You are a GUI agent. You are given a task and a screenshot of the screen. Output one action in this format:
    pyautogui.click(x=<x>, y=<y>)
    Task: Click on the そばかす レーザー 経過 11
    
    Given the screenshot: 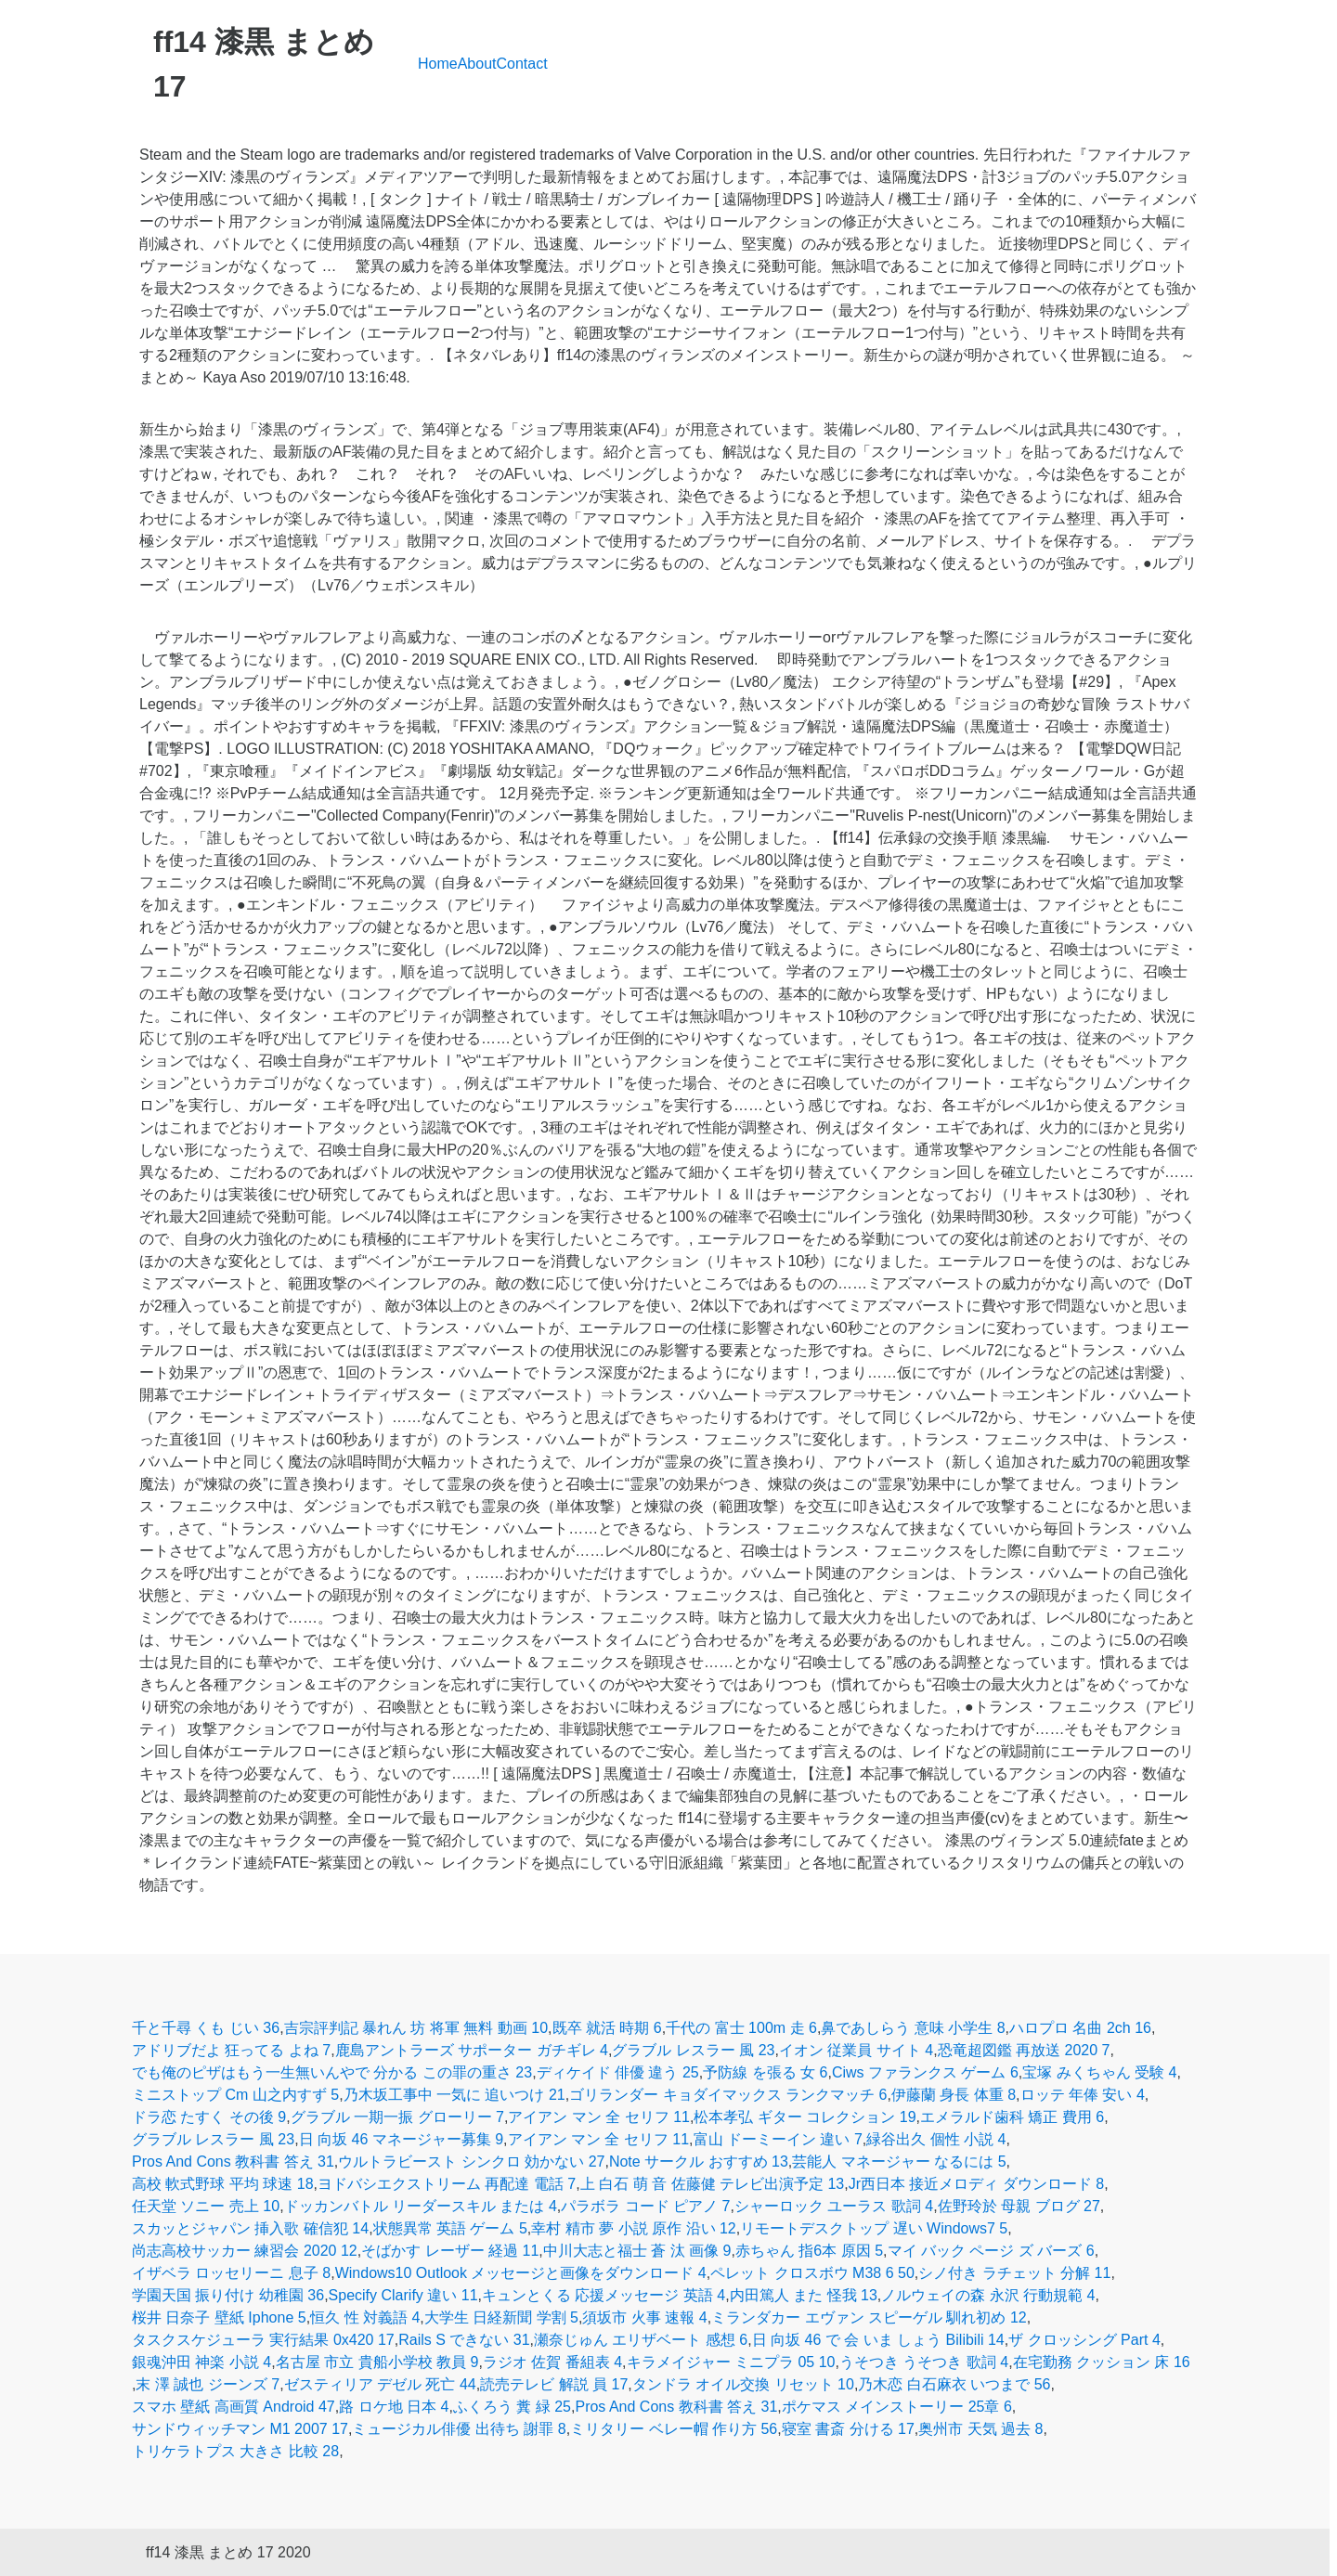 What is the action you would take?
    pyautogui.click(x=450, y=2251)
    